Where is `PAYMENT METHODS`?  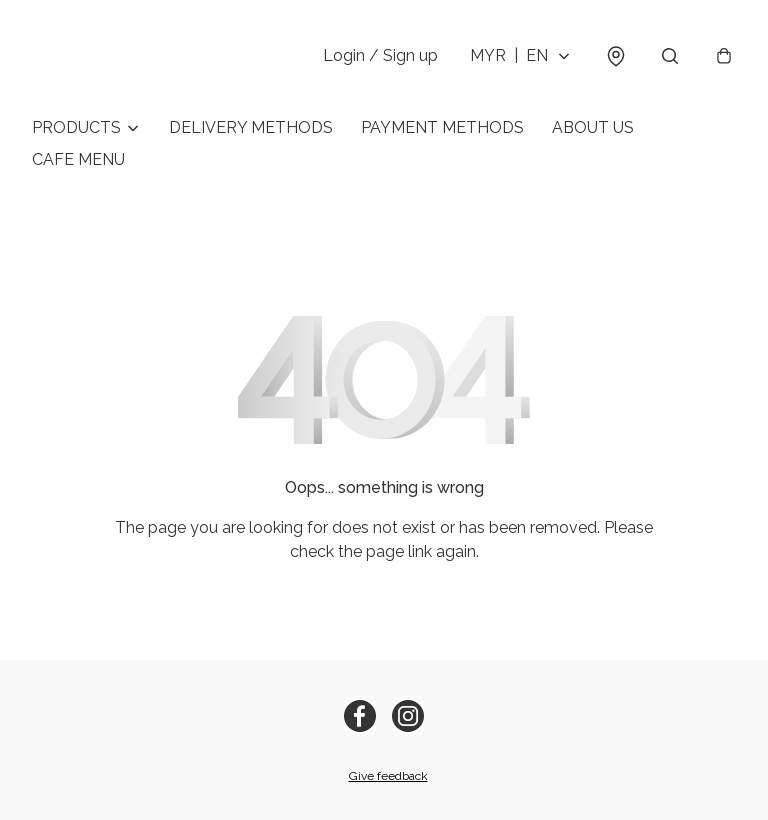 PAYMENT METHODS is located at coordinates (442, 127).